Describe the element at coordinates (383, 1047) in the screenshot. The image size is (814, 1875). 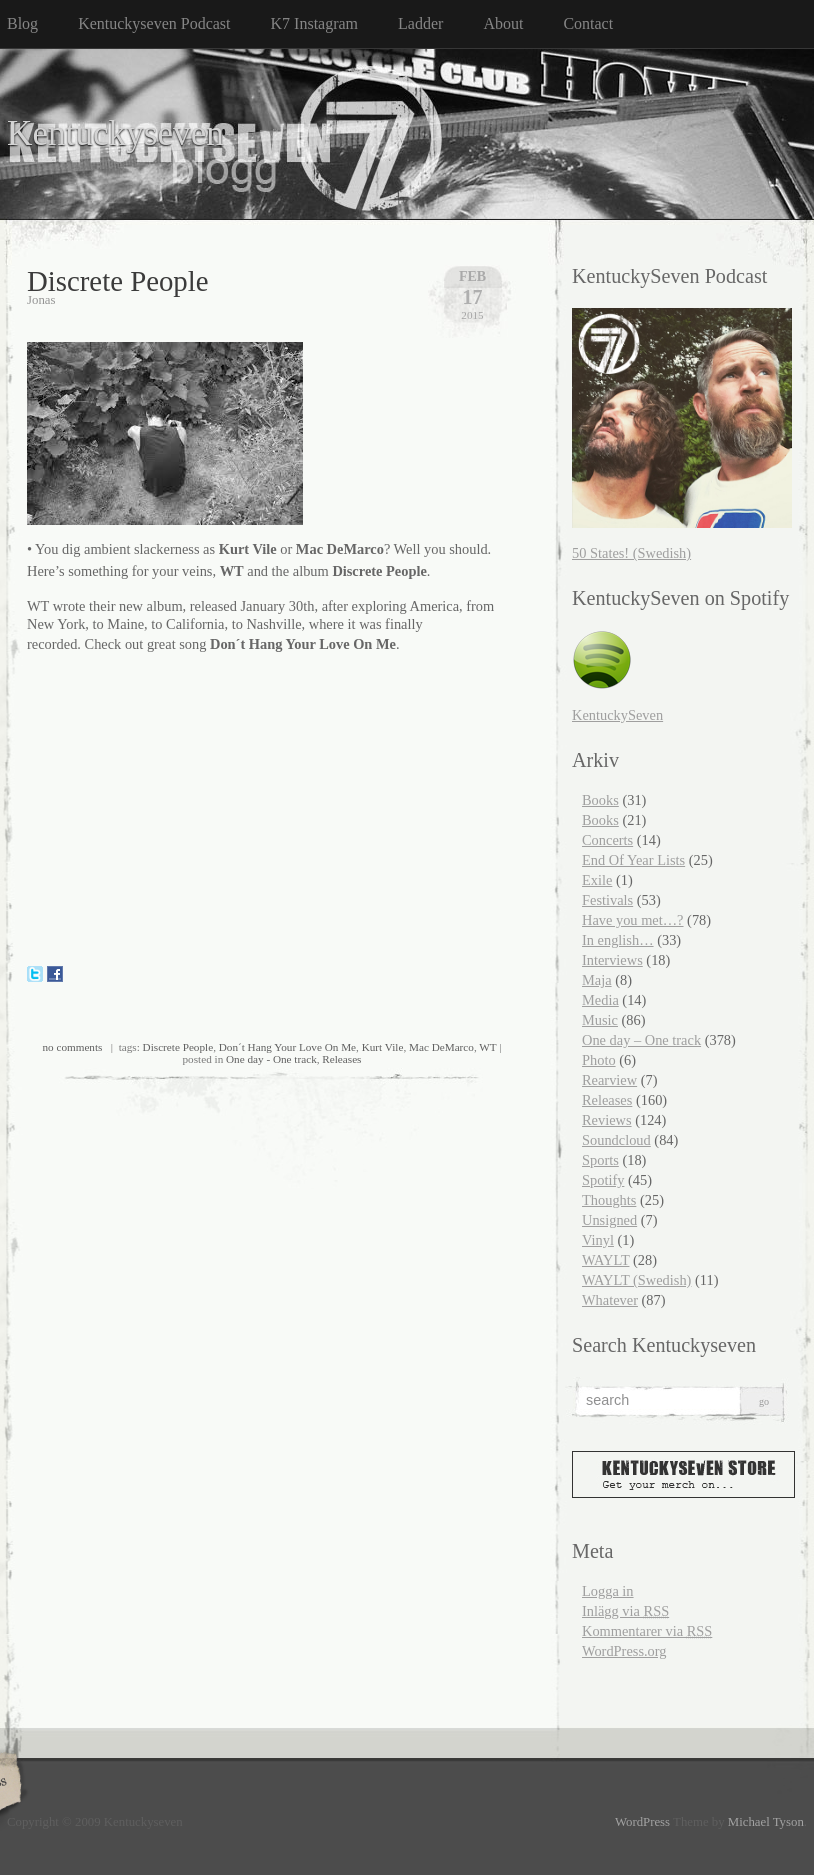
I see `Kurt Vile` at that location.